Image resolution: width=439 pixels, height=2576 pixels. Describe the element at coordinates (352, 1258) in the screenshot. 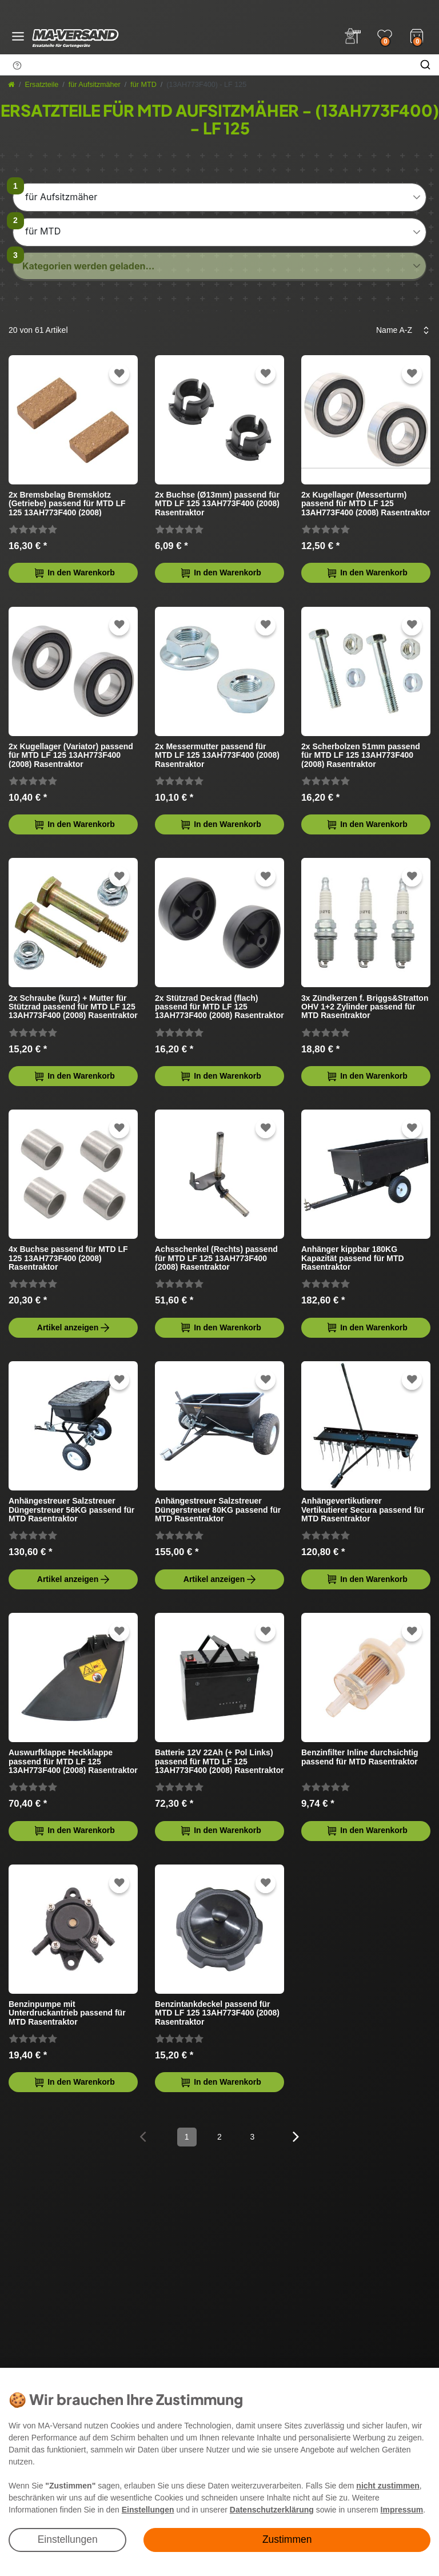

I see `Anhänger kippbar 180KG Kapazität passend für MTD Rasentraktor` at that location.